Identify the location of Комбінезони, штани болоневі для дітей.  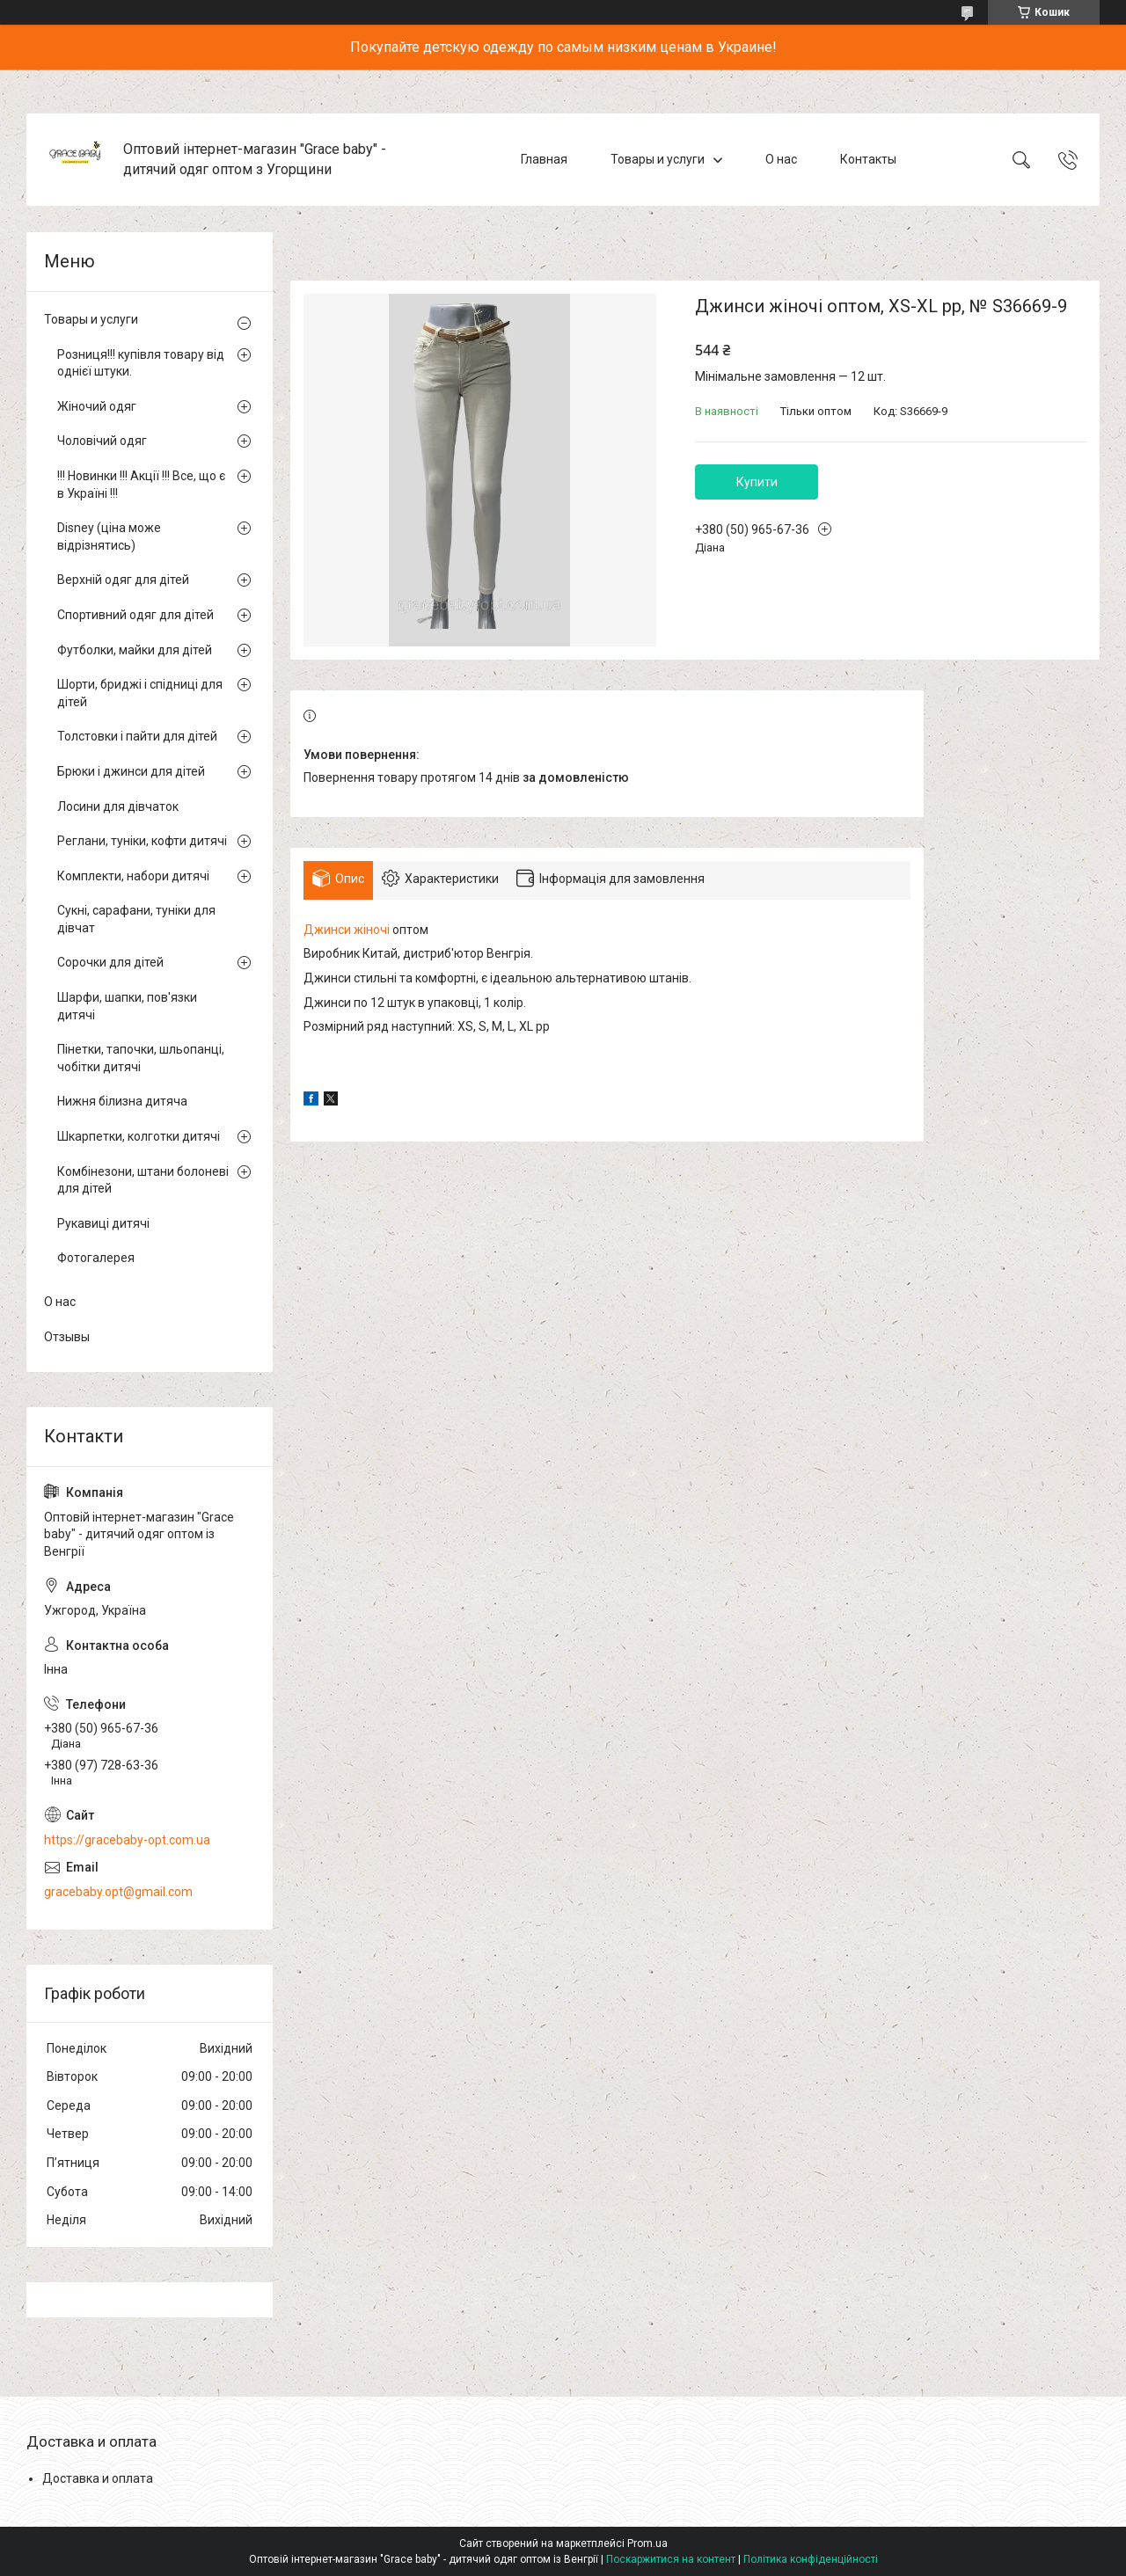
(143, 1180).